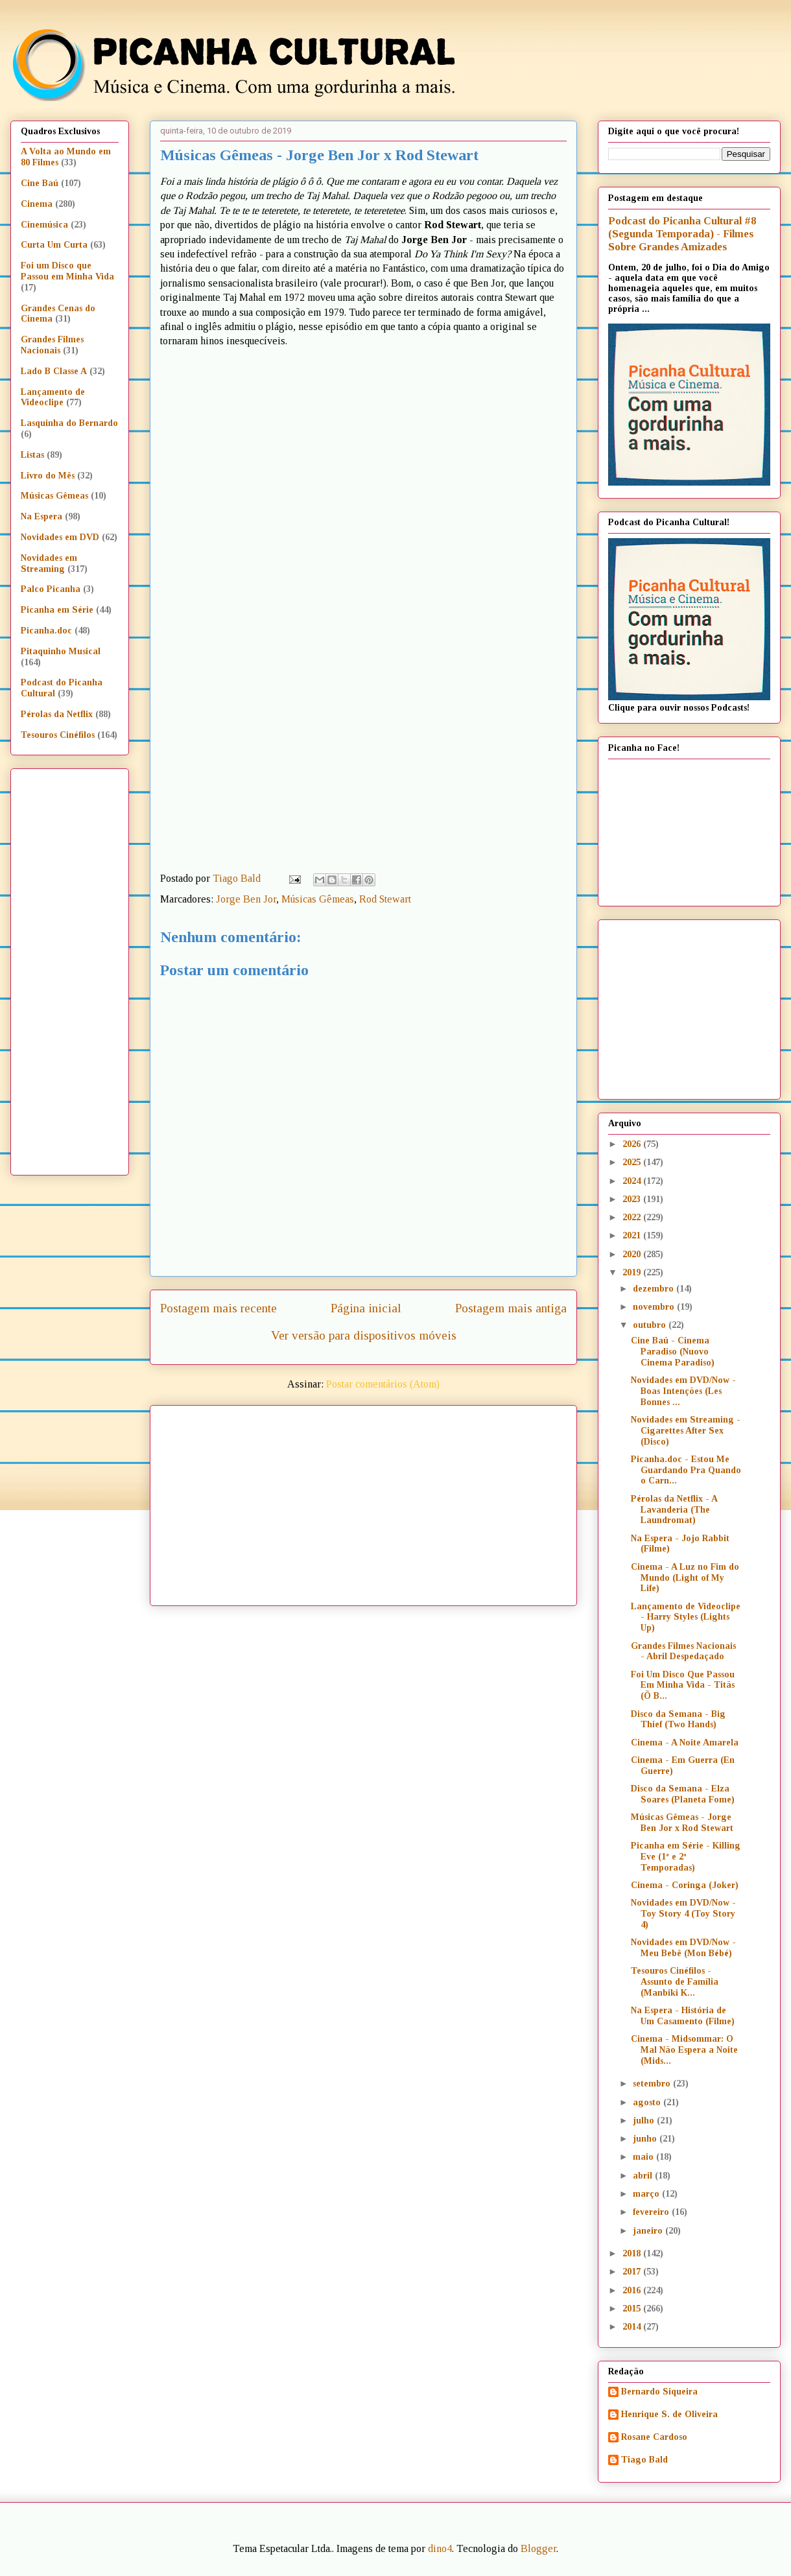 The width and height of the screenshot is (791, 2576). What do you see at coordinates (649, 2231) in the screenshot?
I see `janeiro` at bounding box center [649, 2231].